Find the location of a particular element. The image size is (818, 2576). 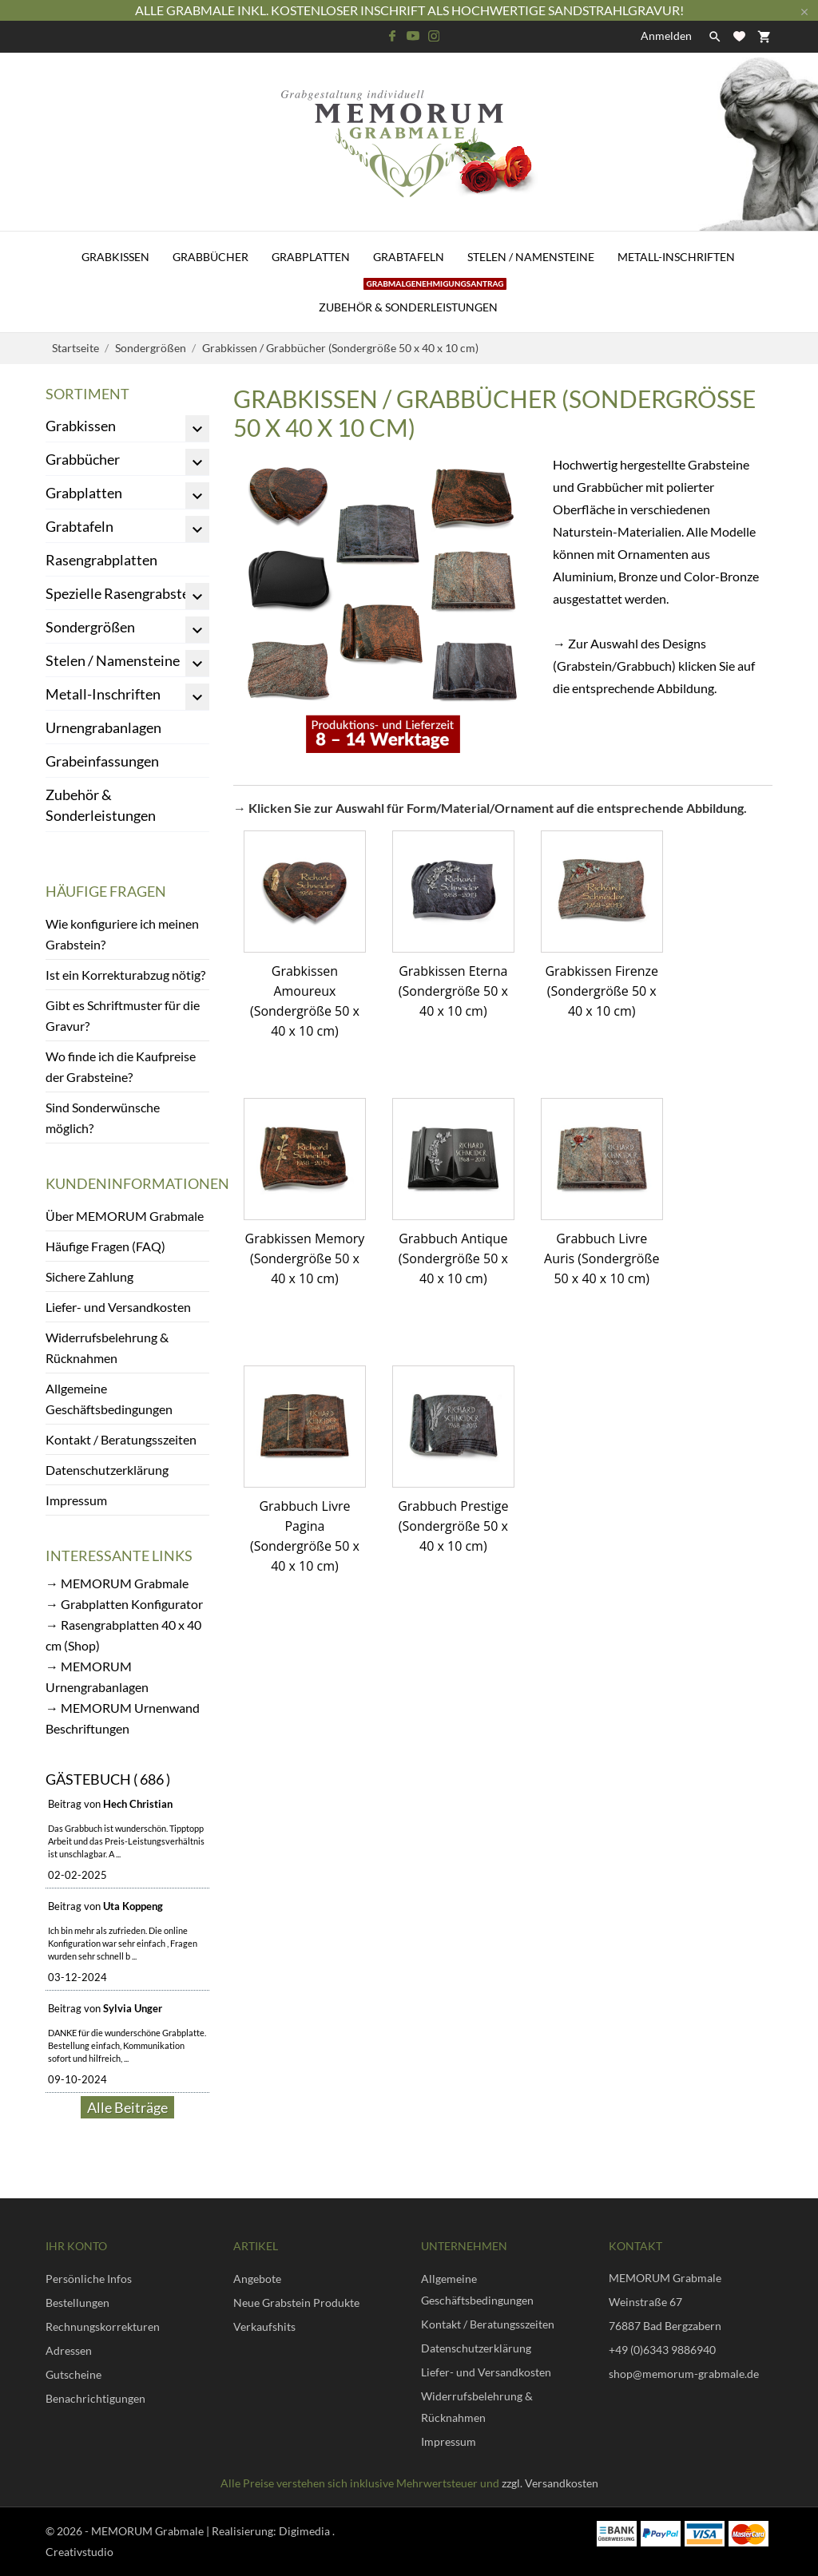

Grabkissen Eterna (Sondergröße 50 x 40 x 10 cm) is located at coordinates (453, 991).